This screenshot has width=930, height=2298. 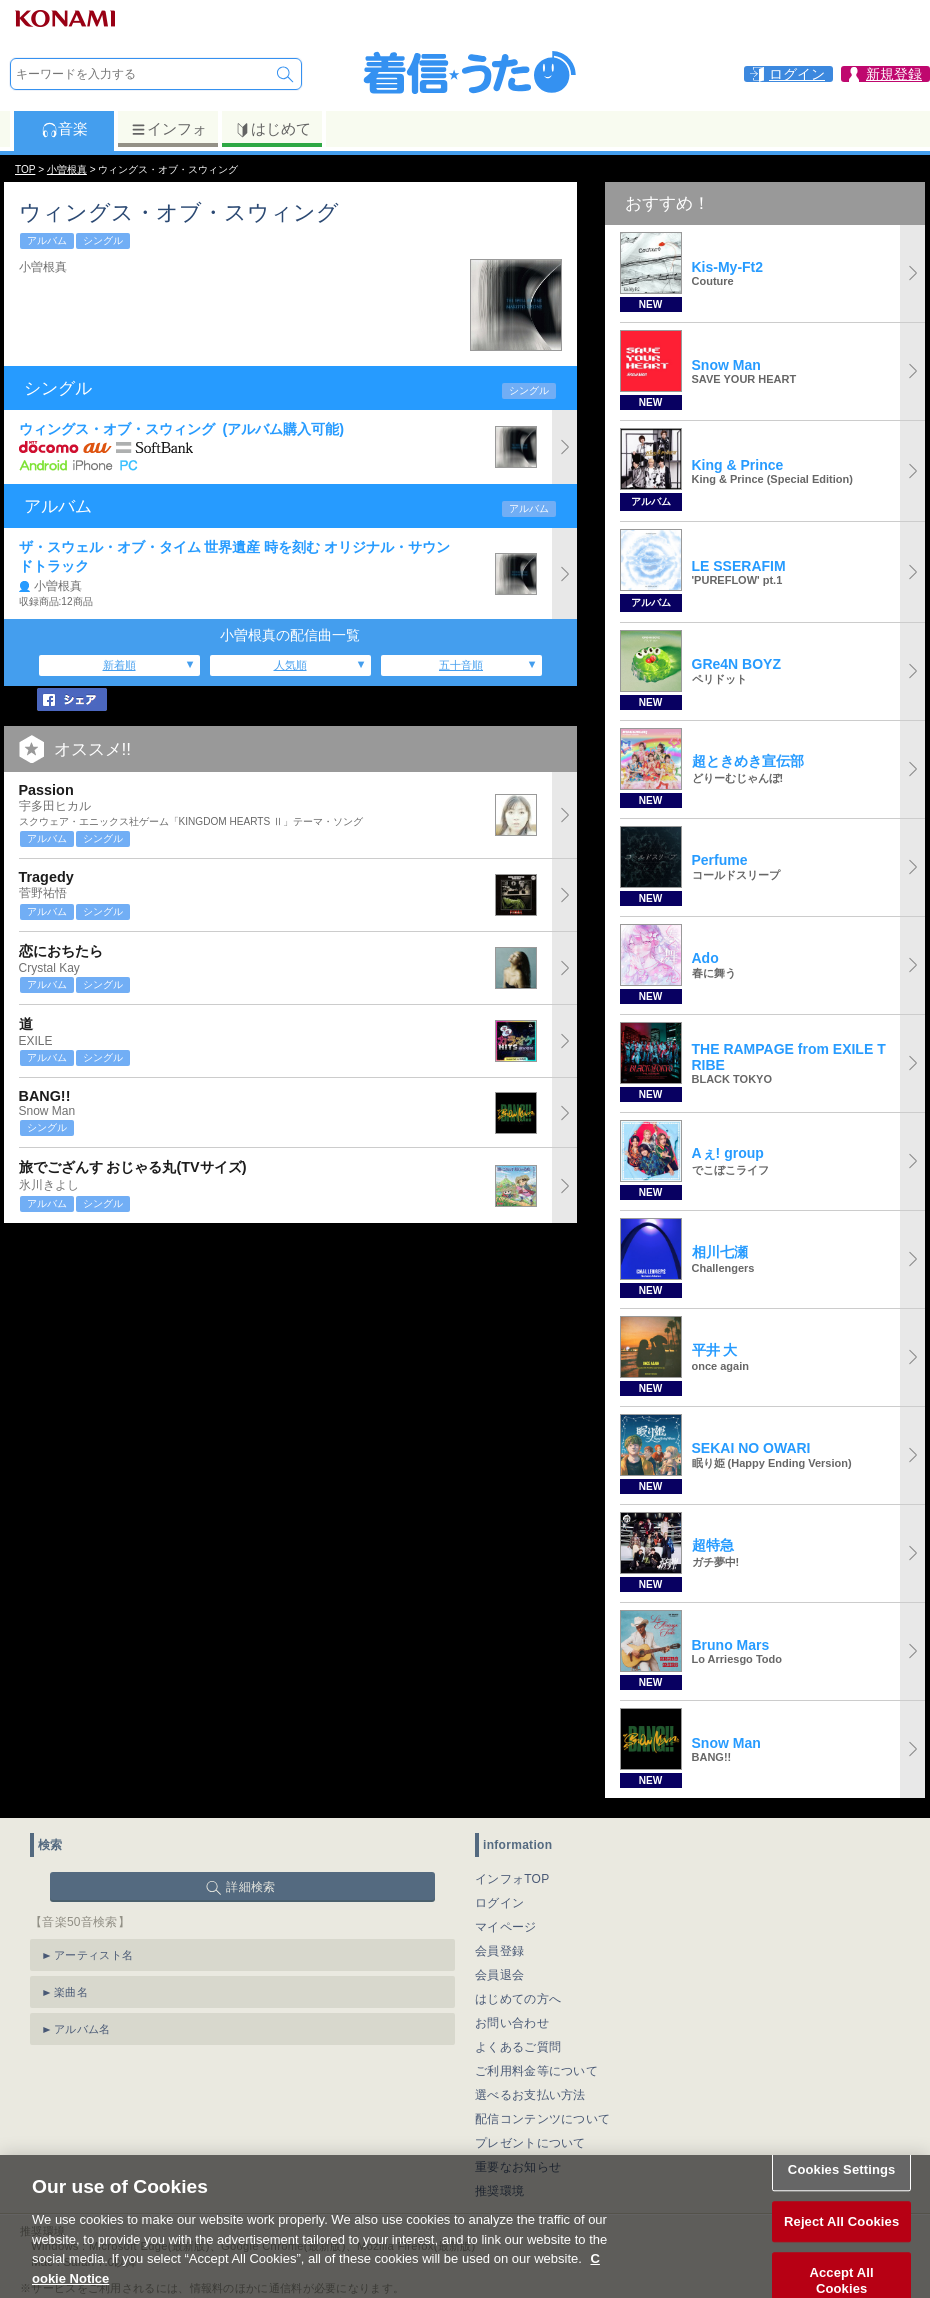 What do you see at coordinates (542, 2119) in the screenshot?
I see `配信コンテンツについて` at bounding box center [542, 2119].